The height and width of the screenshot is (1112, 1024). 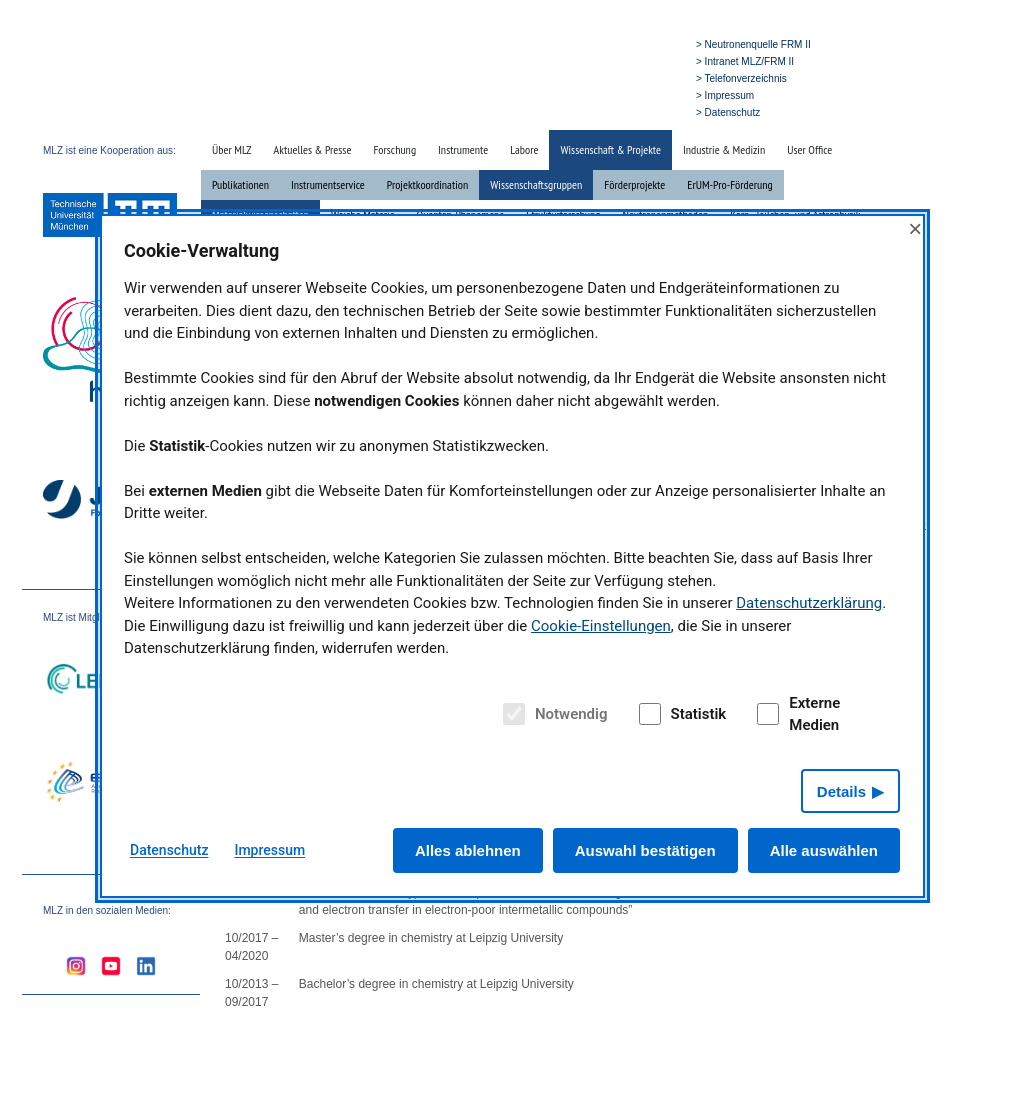 I want to click on Auswahl bestätigen, so click(x=645, y=850).